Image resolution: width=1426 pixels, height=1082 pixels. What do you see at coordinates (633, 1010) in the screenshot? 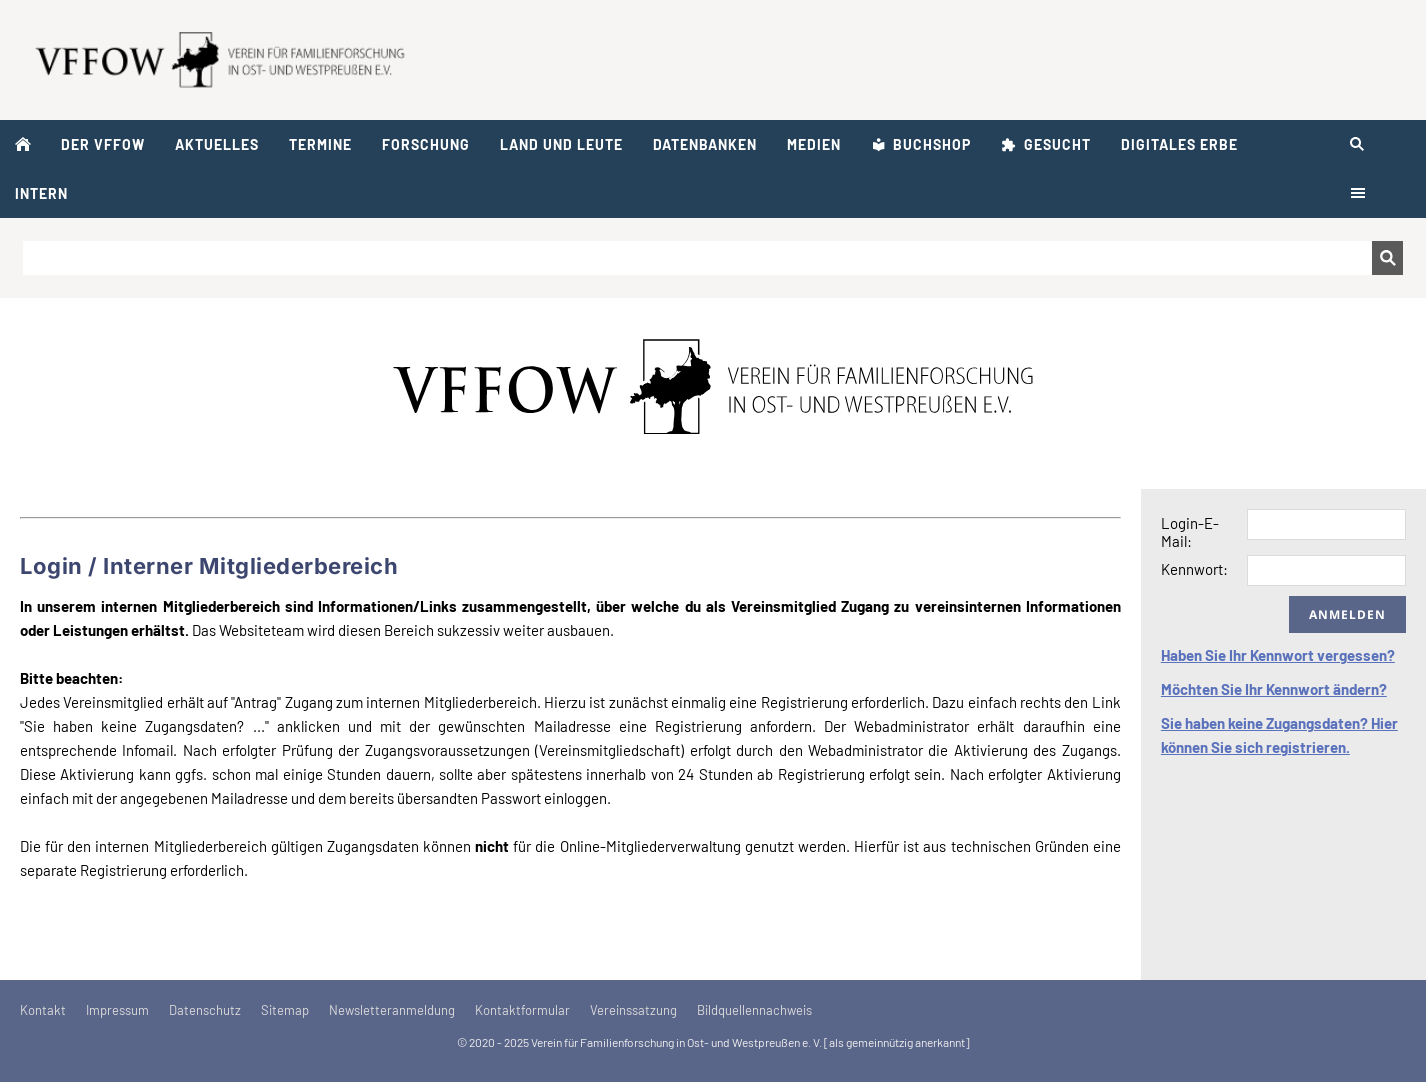
I see `Vereinssatzung` at bounding box center [633, 1010].